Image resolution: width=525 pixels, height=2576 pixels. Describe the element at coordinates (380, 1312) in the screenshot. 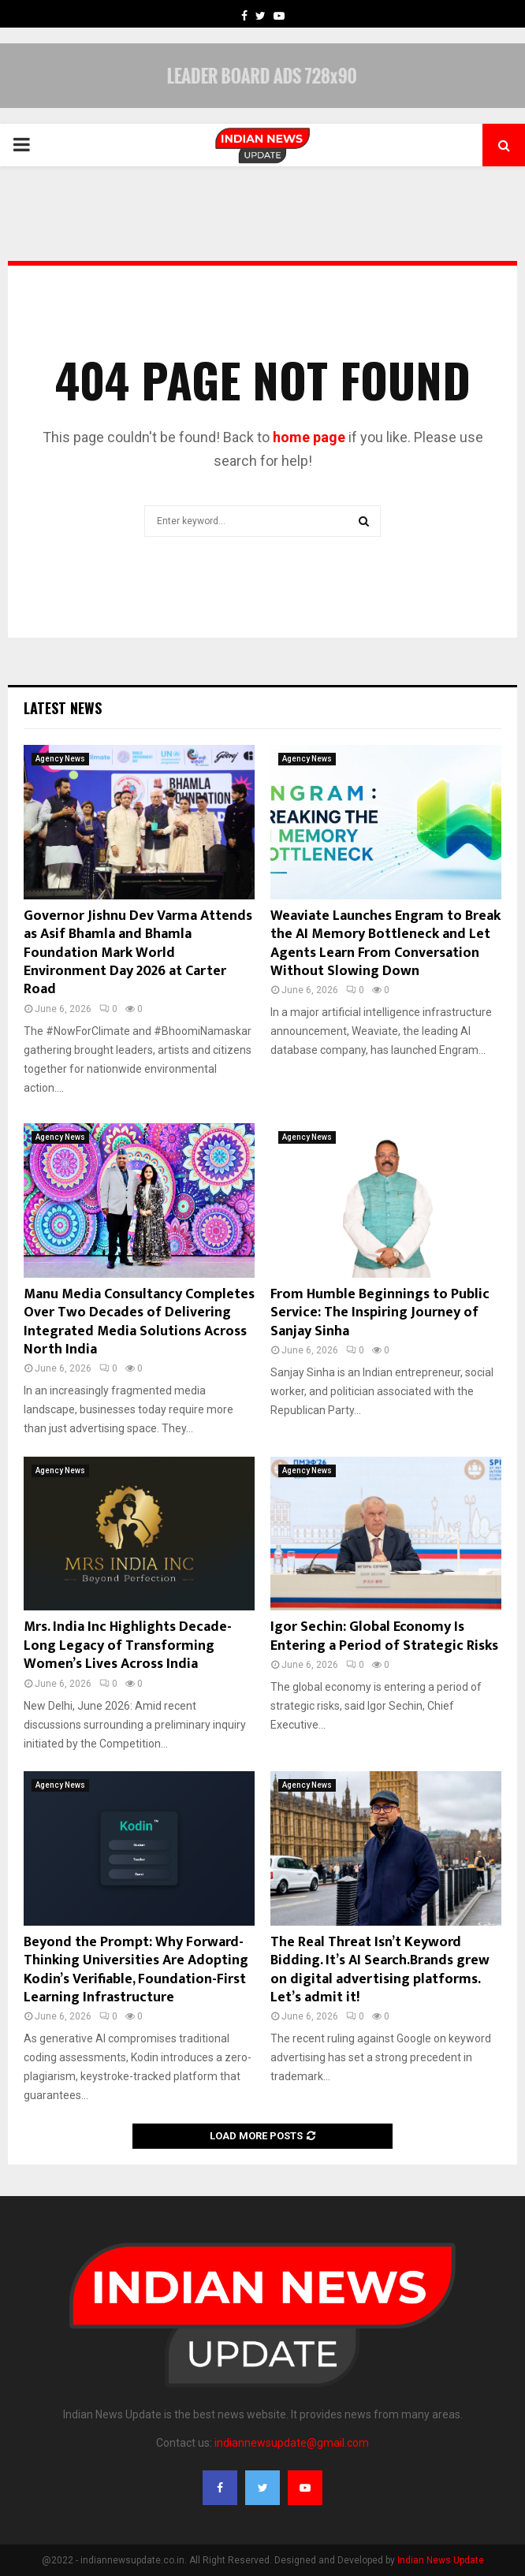

I see `From Humble Beginnings to Public Service: The Inspiring Journey of Sanjay Sinha` at that location.